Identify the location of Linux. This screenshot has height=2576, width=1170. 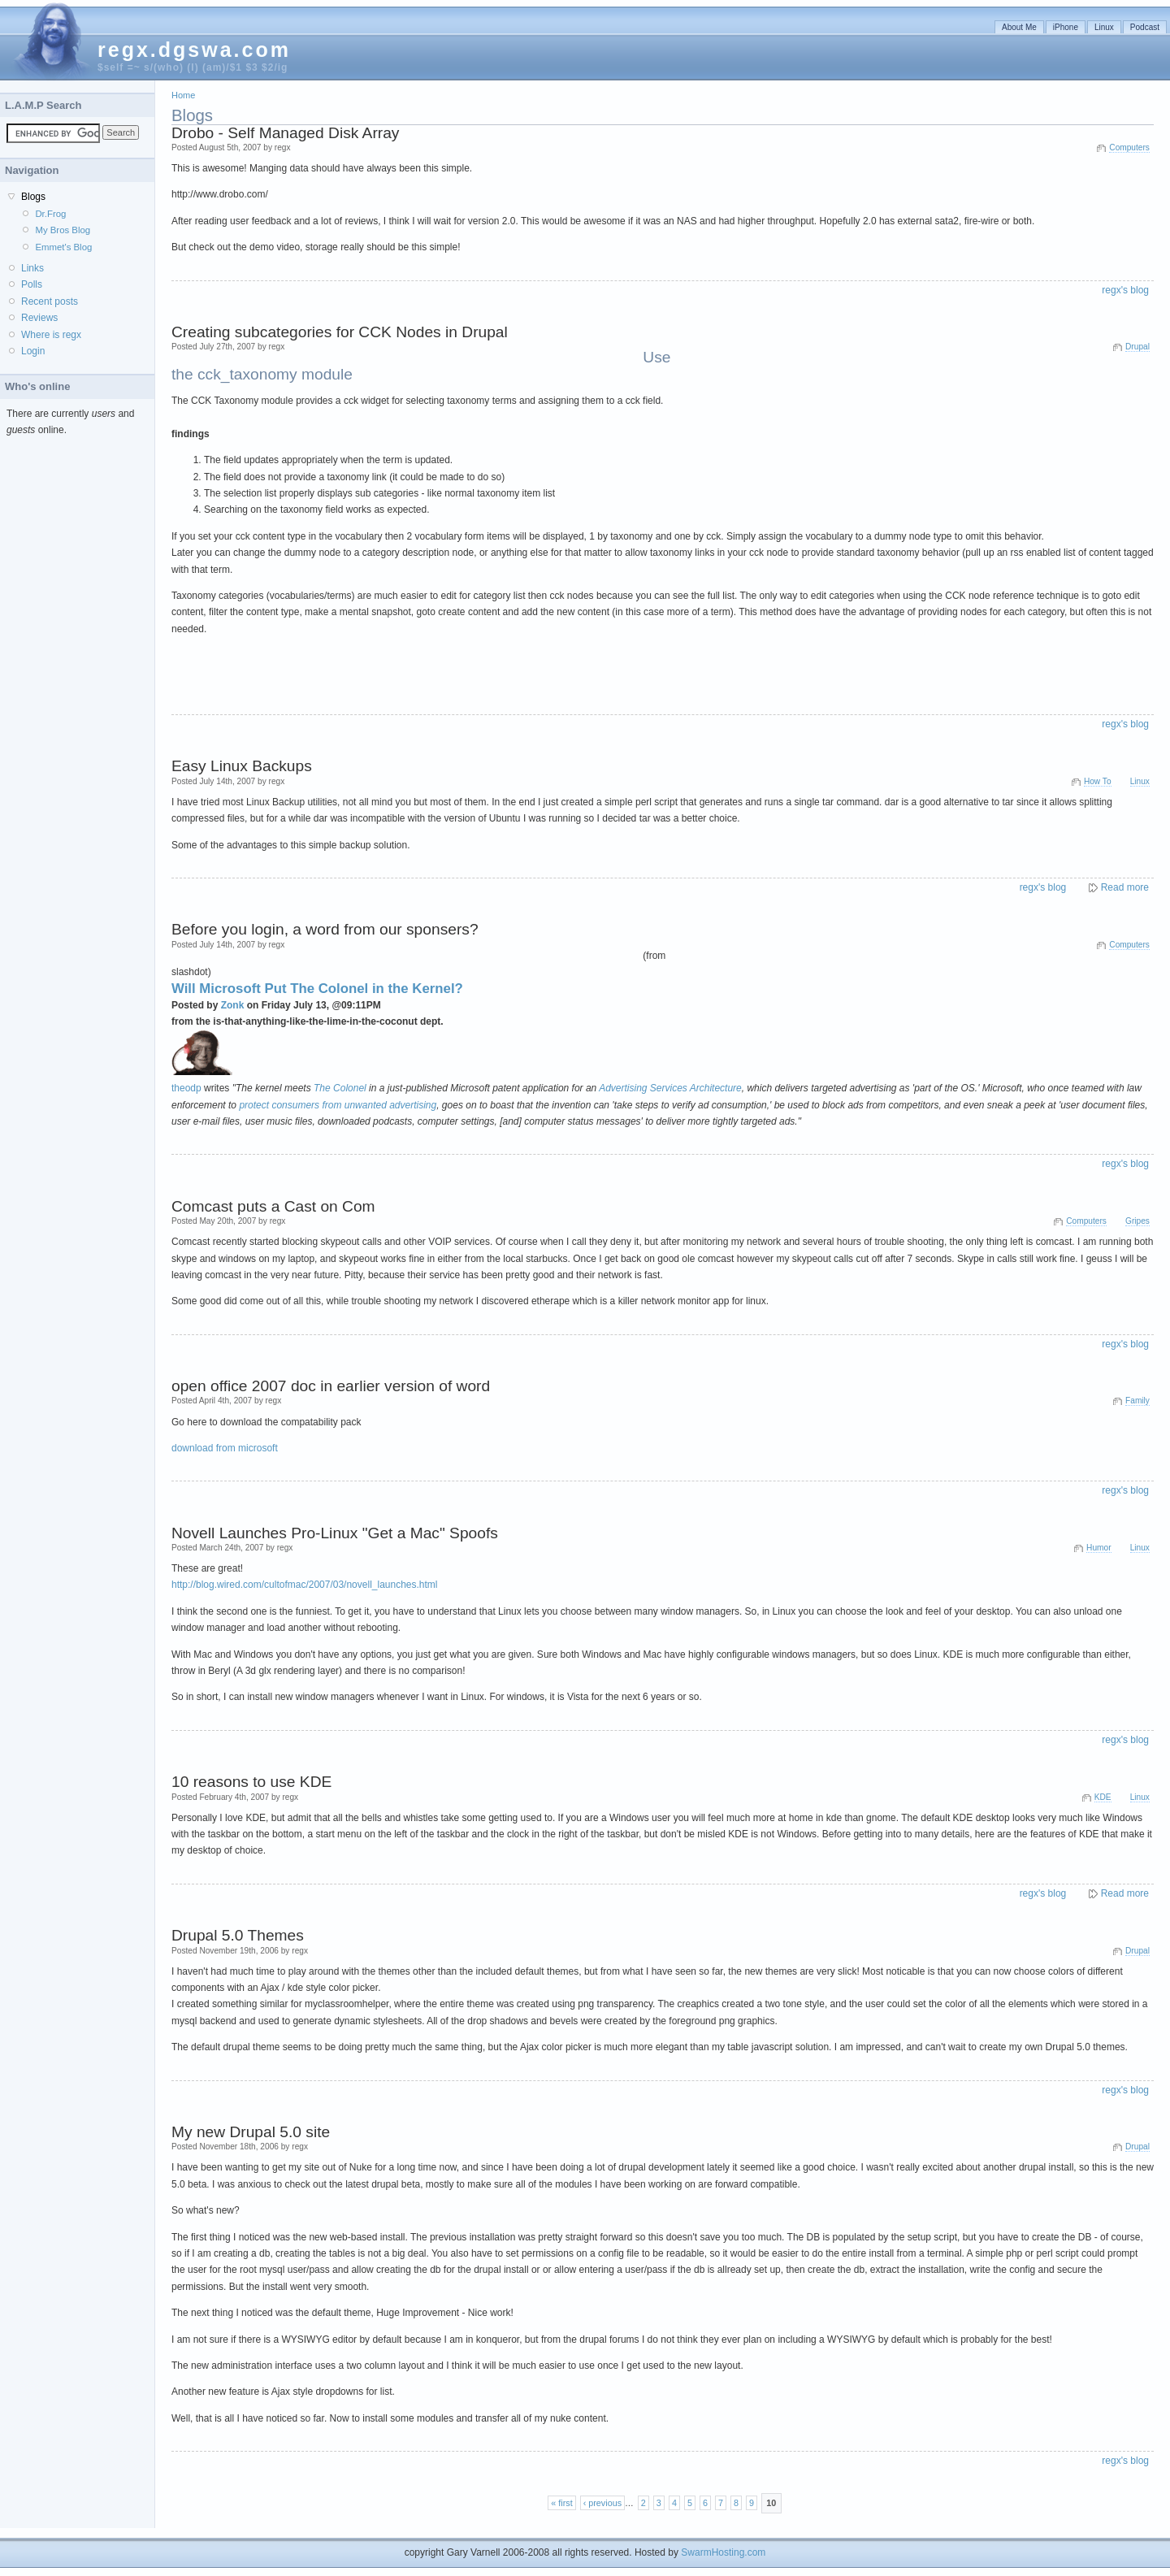
(1104, 27).